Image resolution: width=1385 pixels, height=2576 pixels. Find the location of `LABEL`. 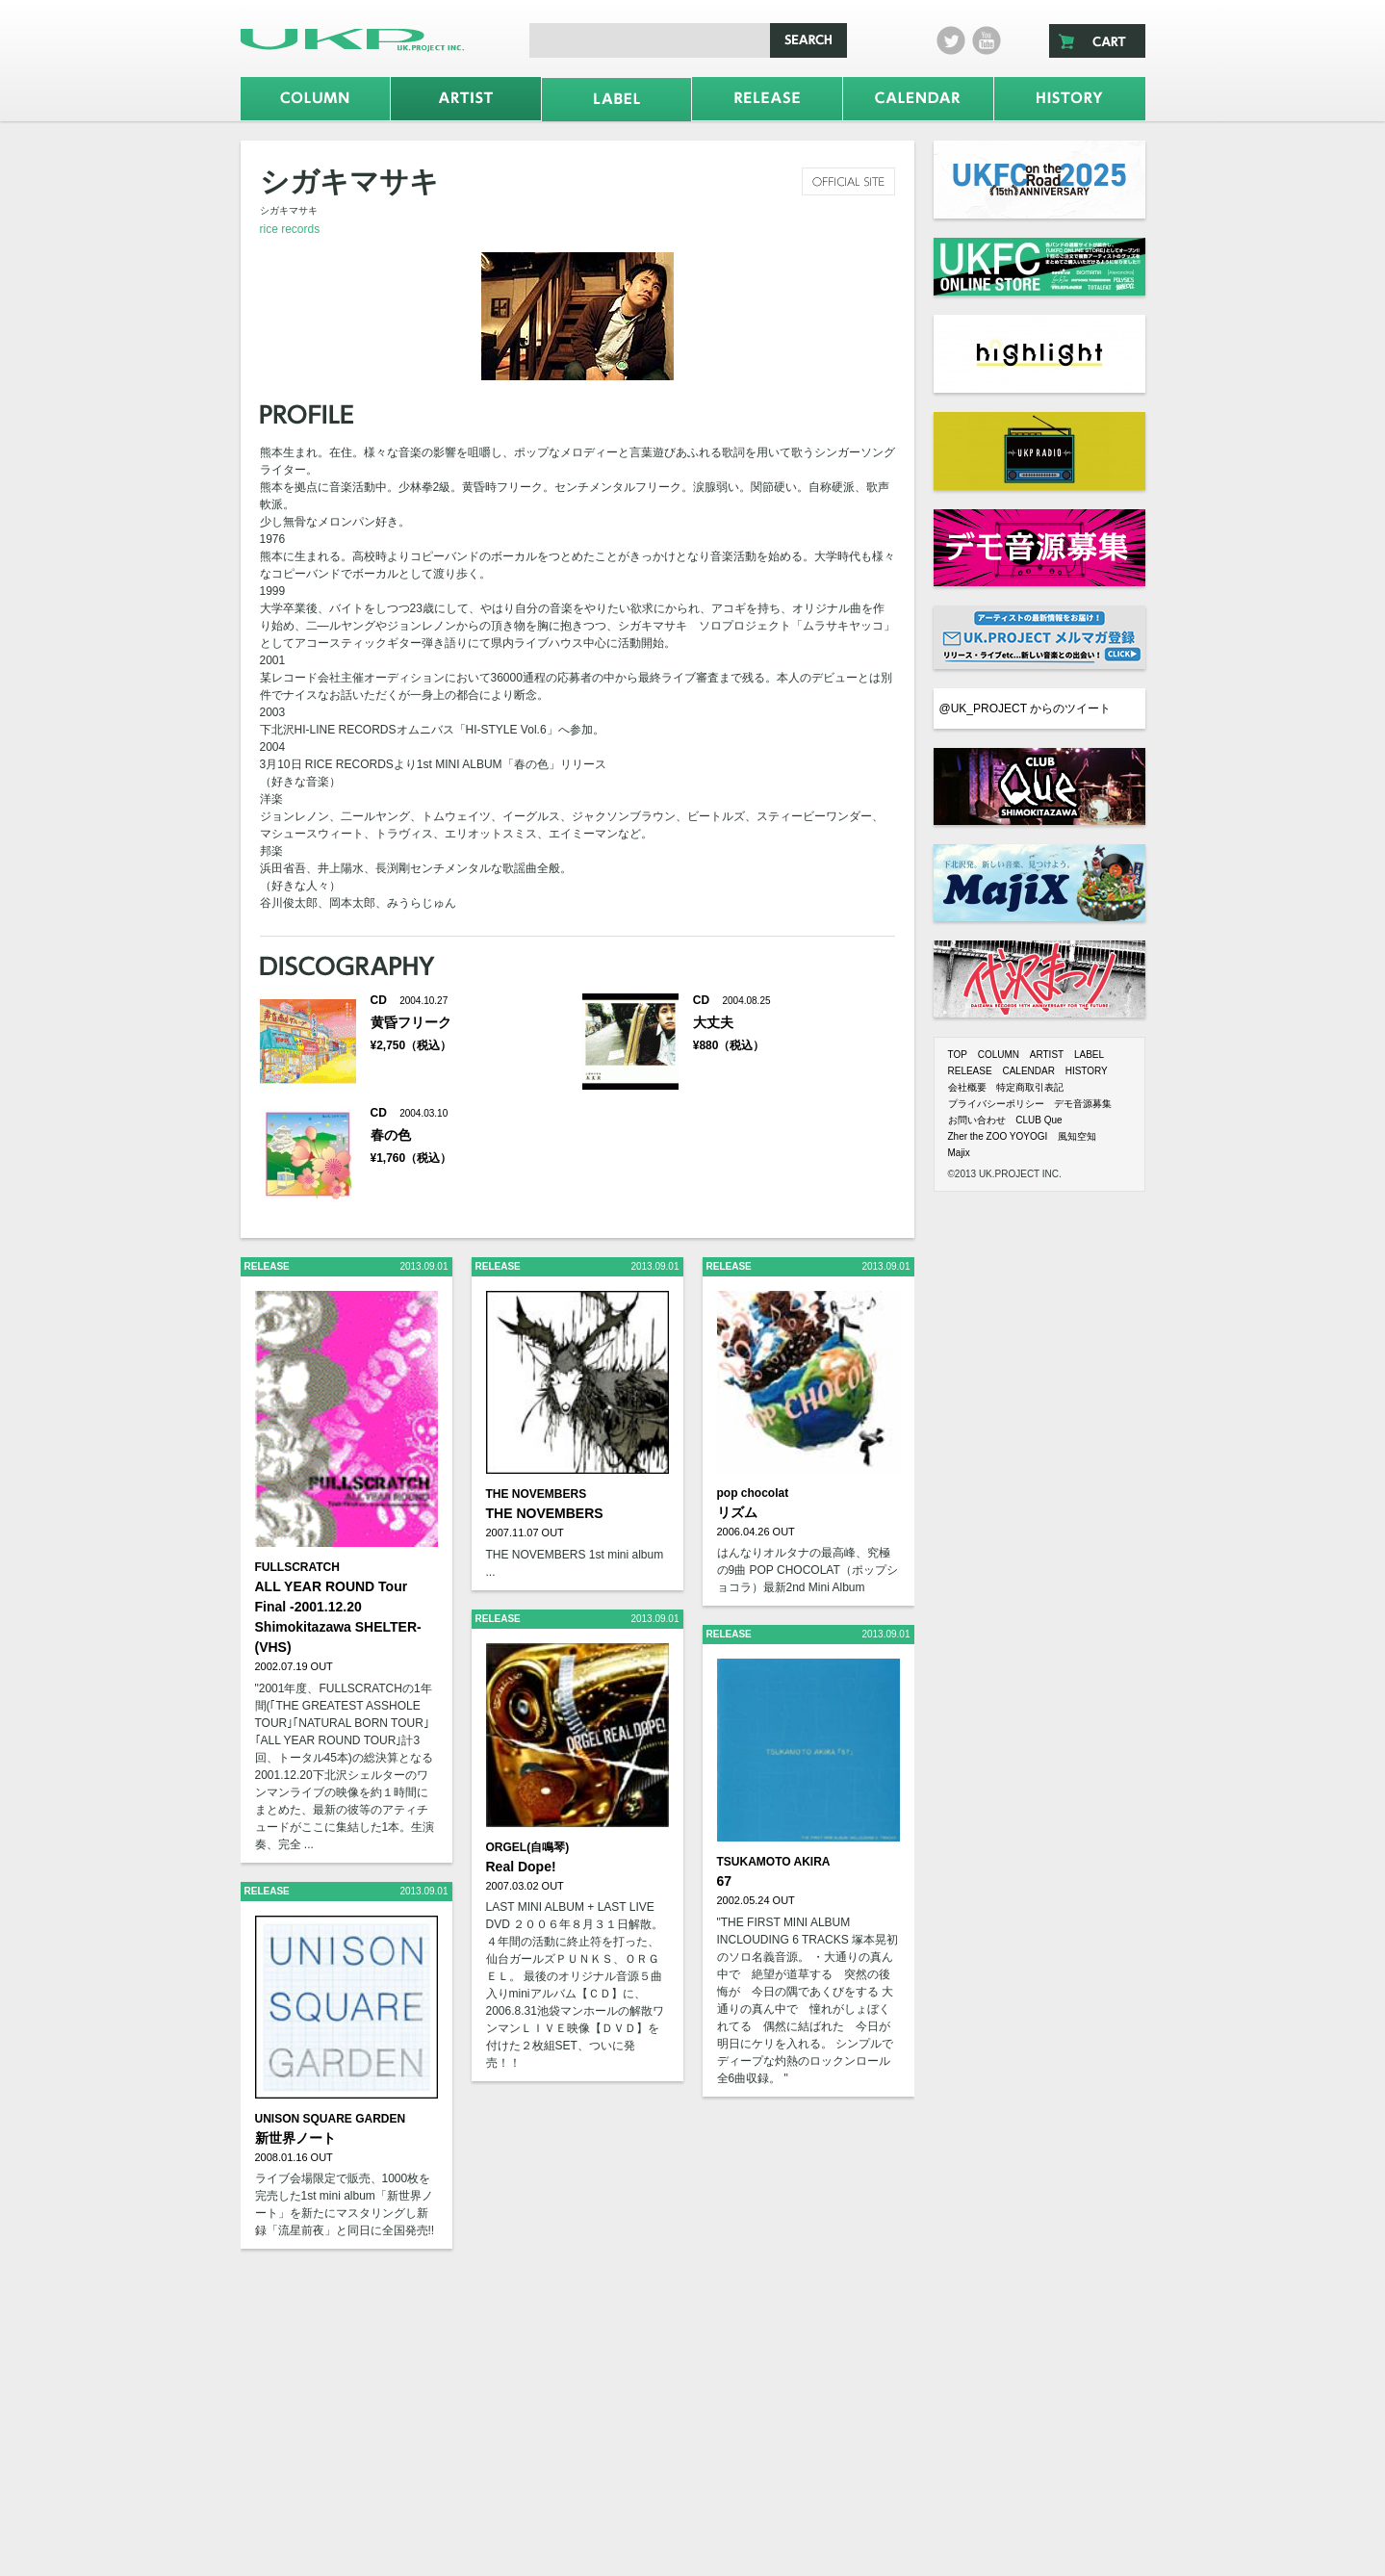

LABEL is located at coordinates (1089, 1054).